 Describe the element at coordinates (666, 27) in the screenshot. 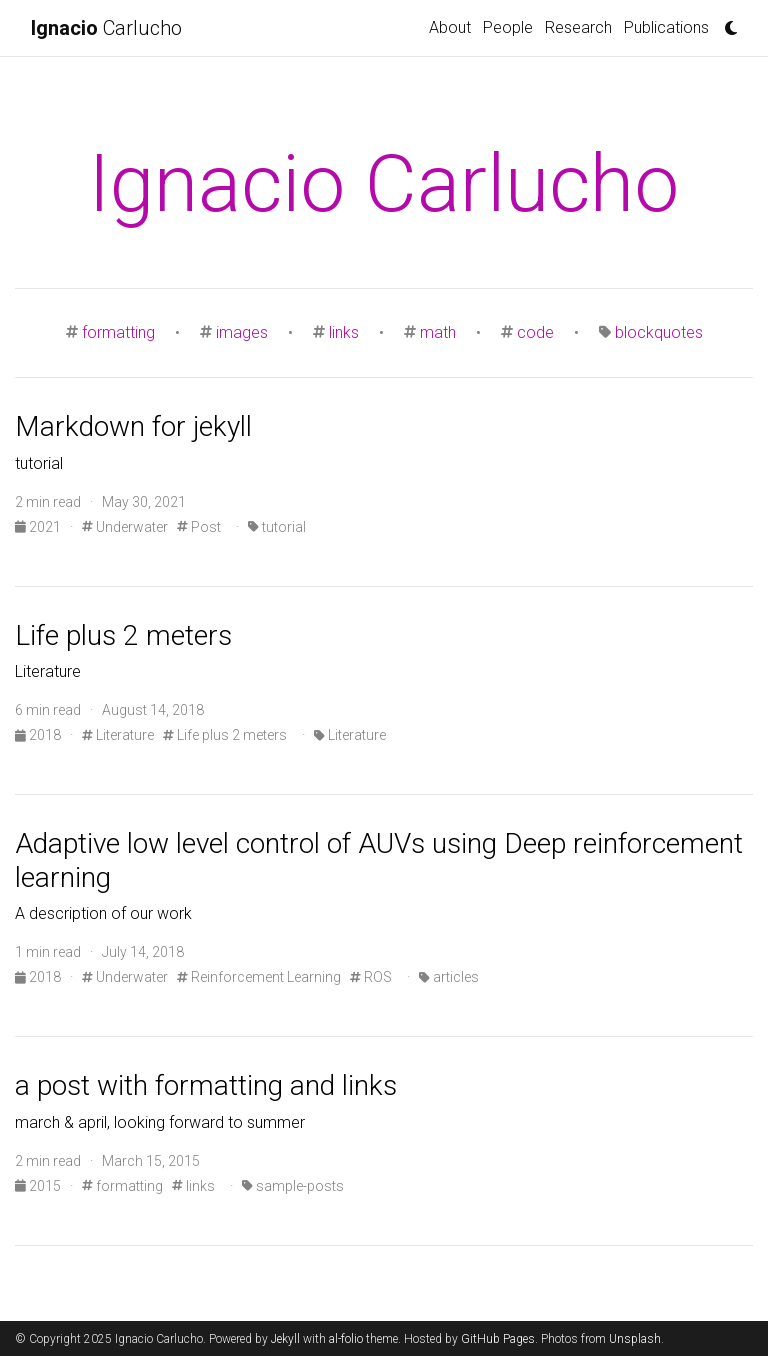

I see `Publications` at that location.